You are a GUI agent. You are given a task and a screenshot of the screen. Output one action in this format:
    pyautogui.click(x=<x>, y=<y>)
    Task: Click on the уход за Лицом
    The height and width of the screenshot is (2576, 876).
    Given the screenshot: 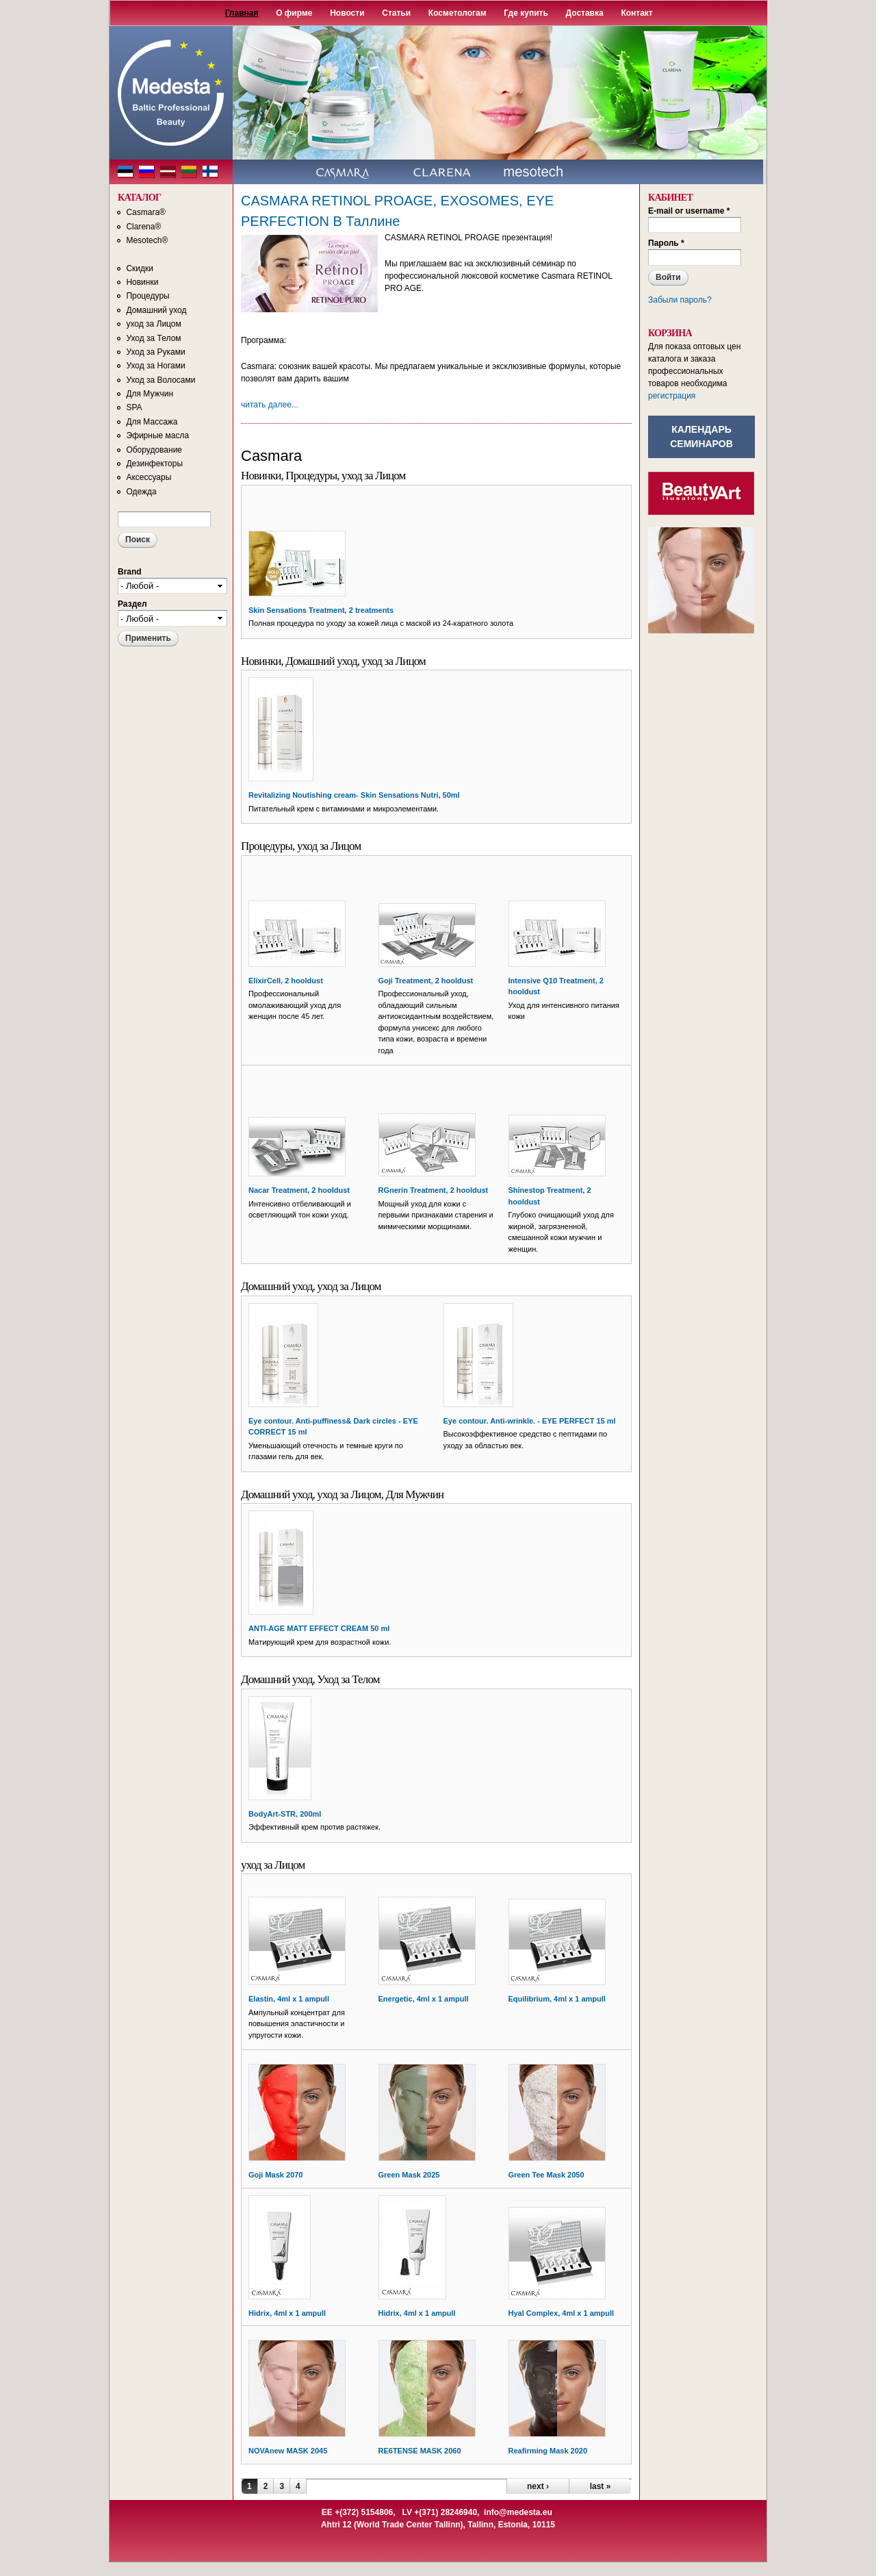 What is the action you would take?
    pyautogui.click(x=153, y=324)
    